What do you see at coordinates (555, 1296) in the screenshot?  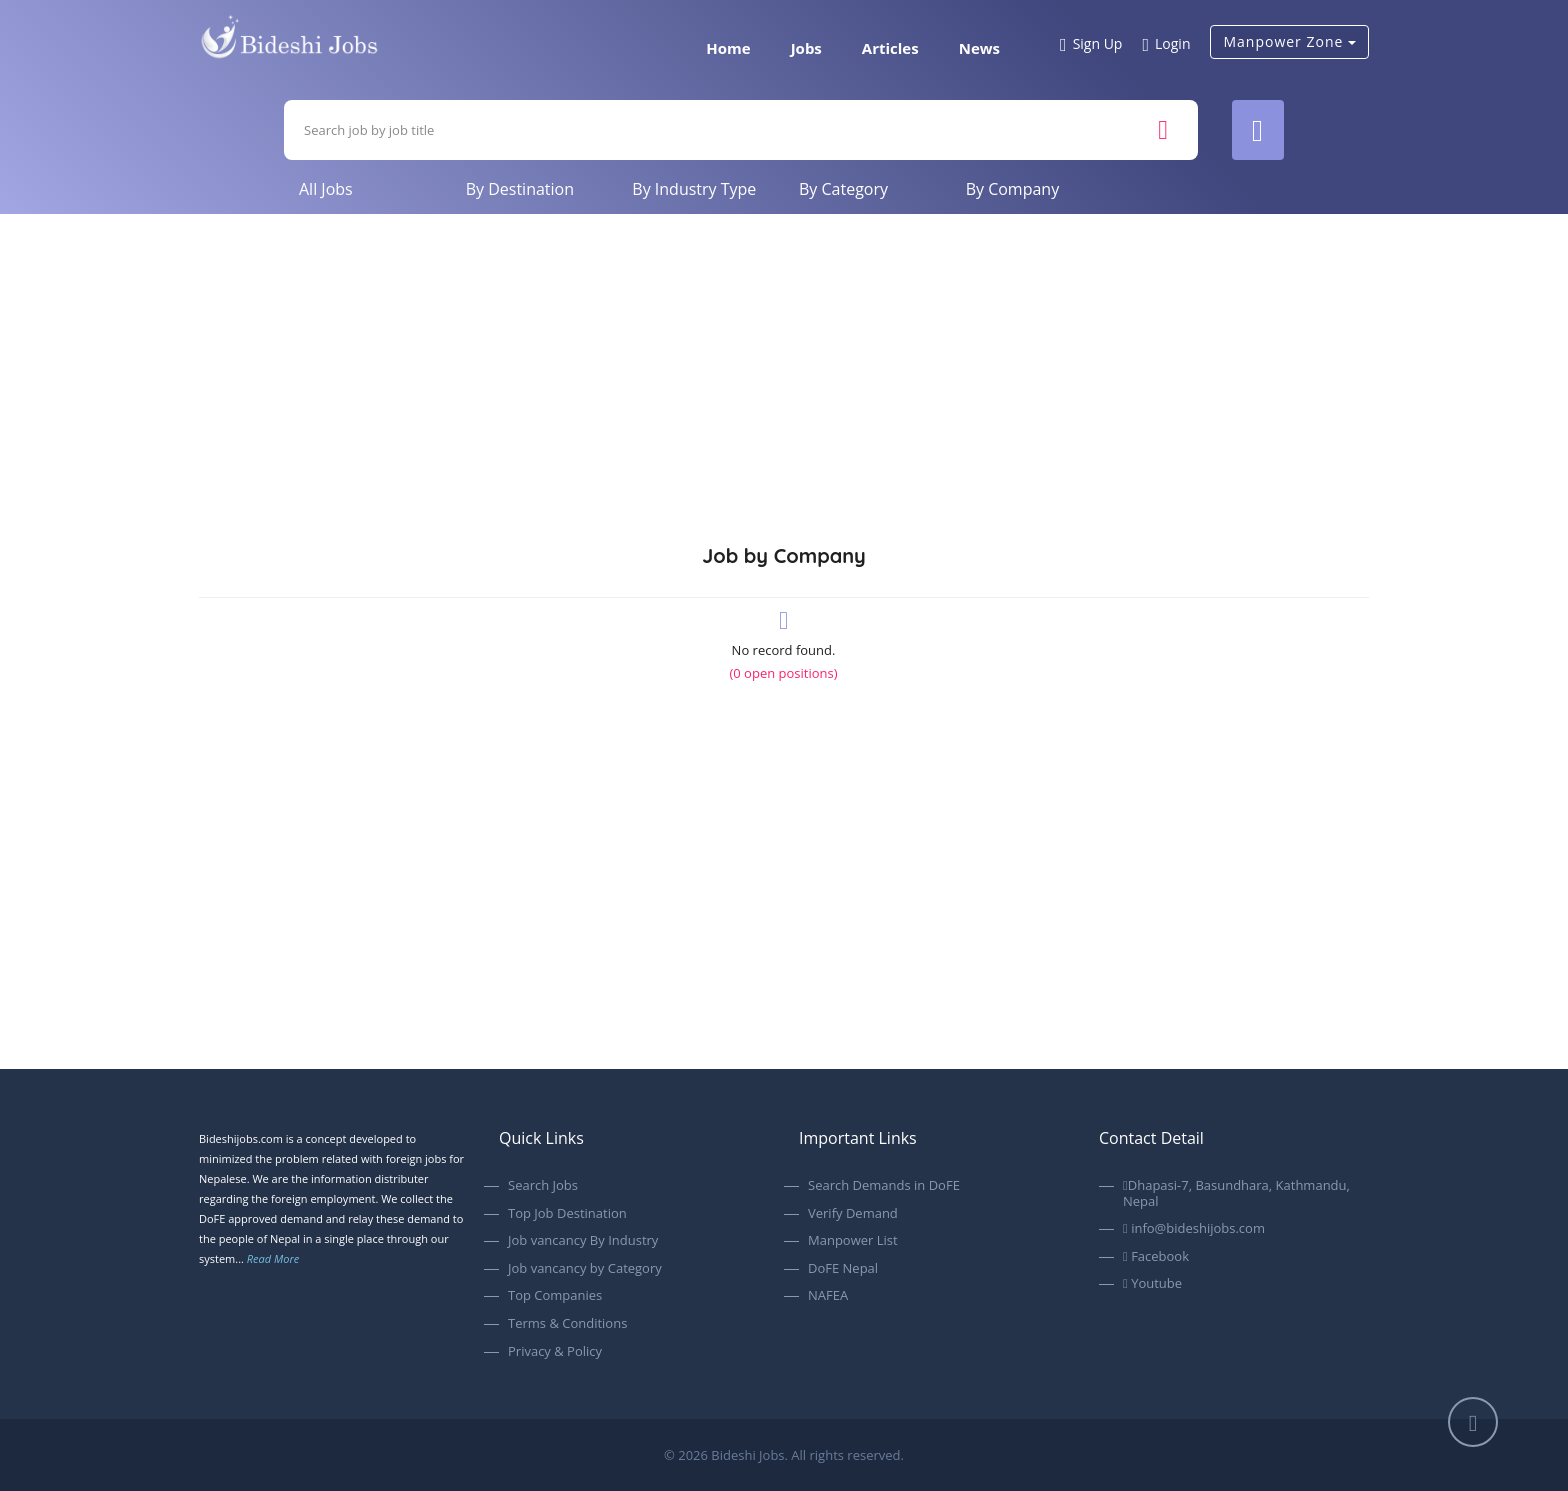 I see `Top Companies` at bounding box center [555, 1296].